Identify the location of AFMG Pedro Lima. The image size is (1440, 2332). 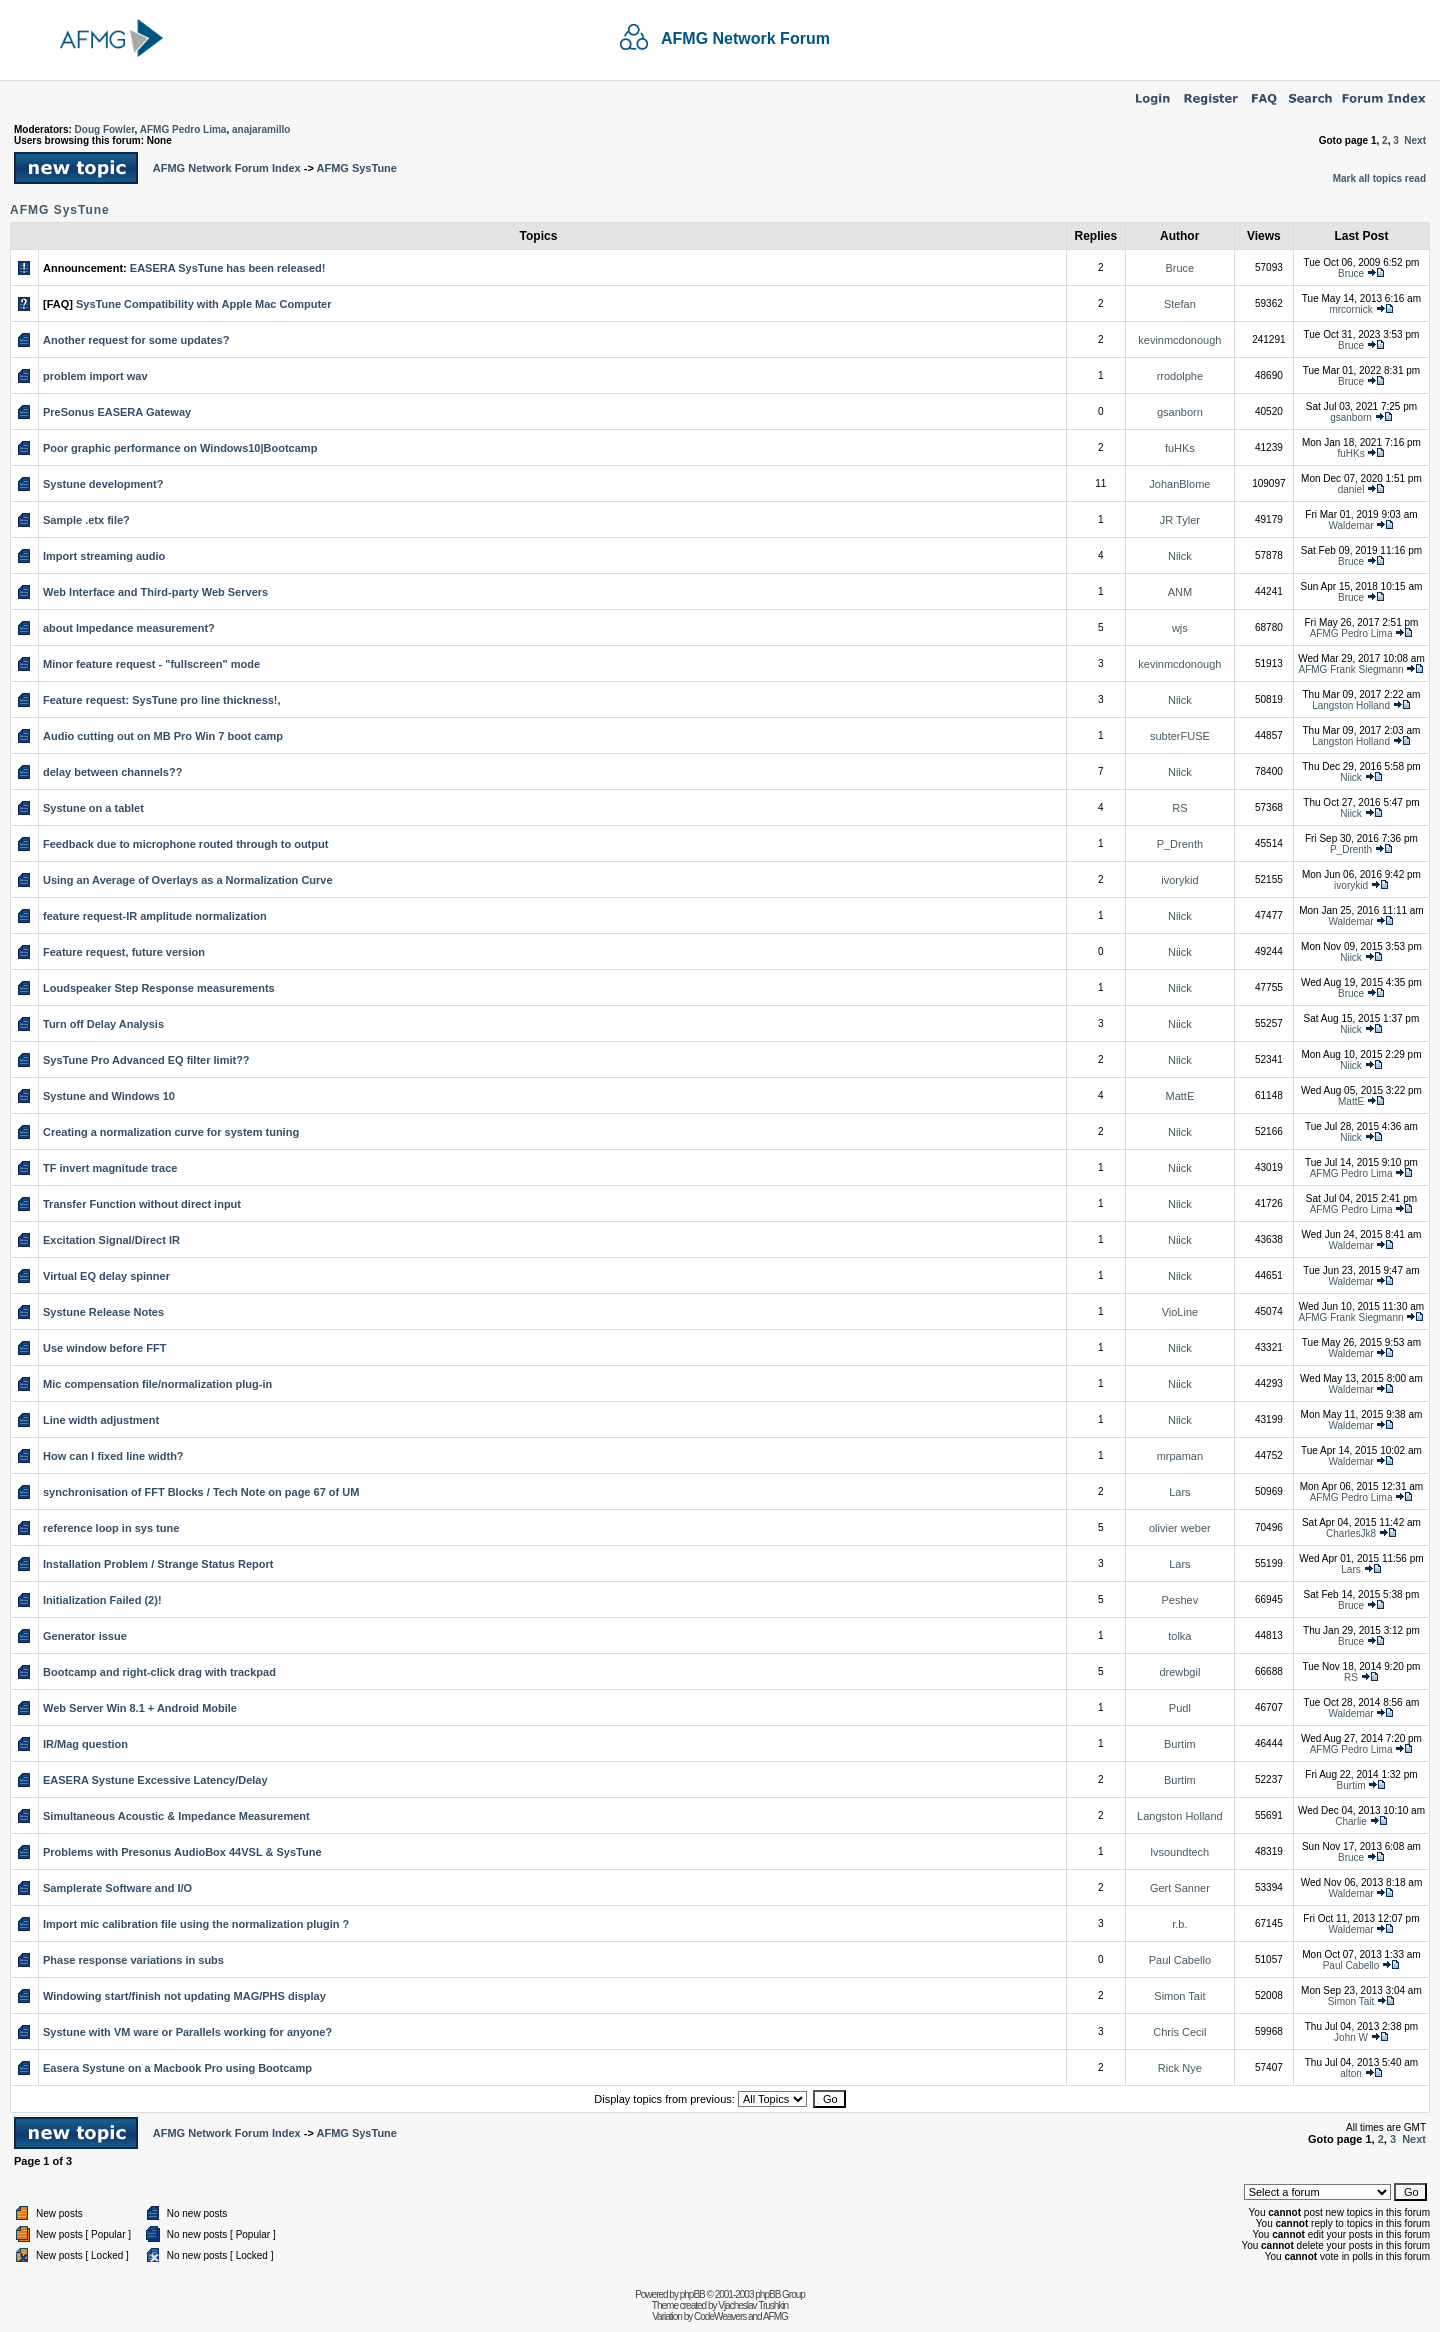
(183, 129).